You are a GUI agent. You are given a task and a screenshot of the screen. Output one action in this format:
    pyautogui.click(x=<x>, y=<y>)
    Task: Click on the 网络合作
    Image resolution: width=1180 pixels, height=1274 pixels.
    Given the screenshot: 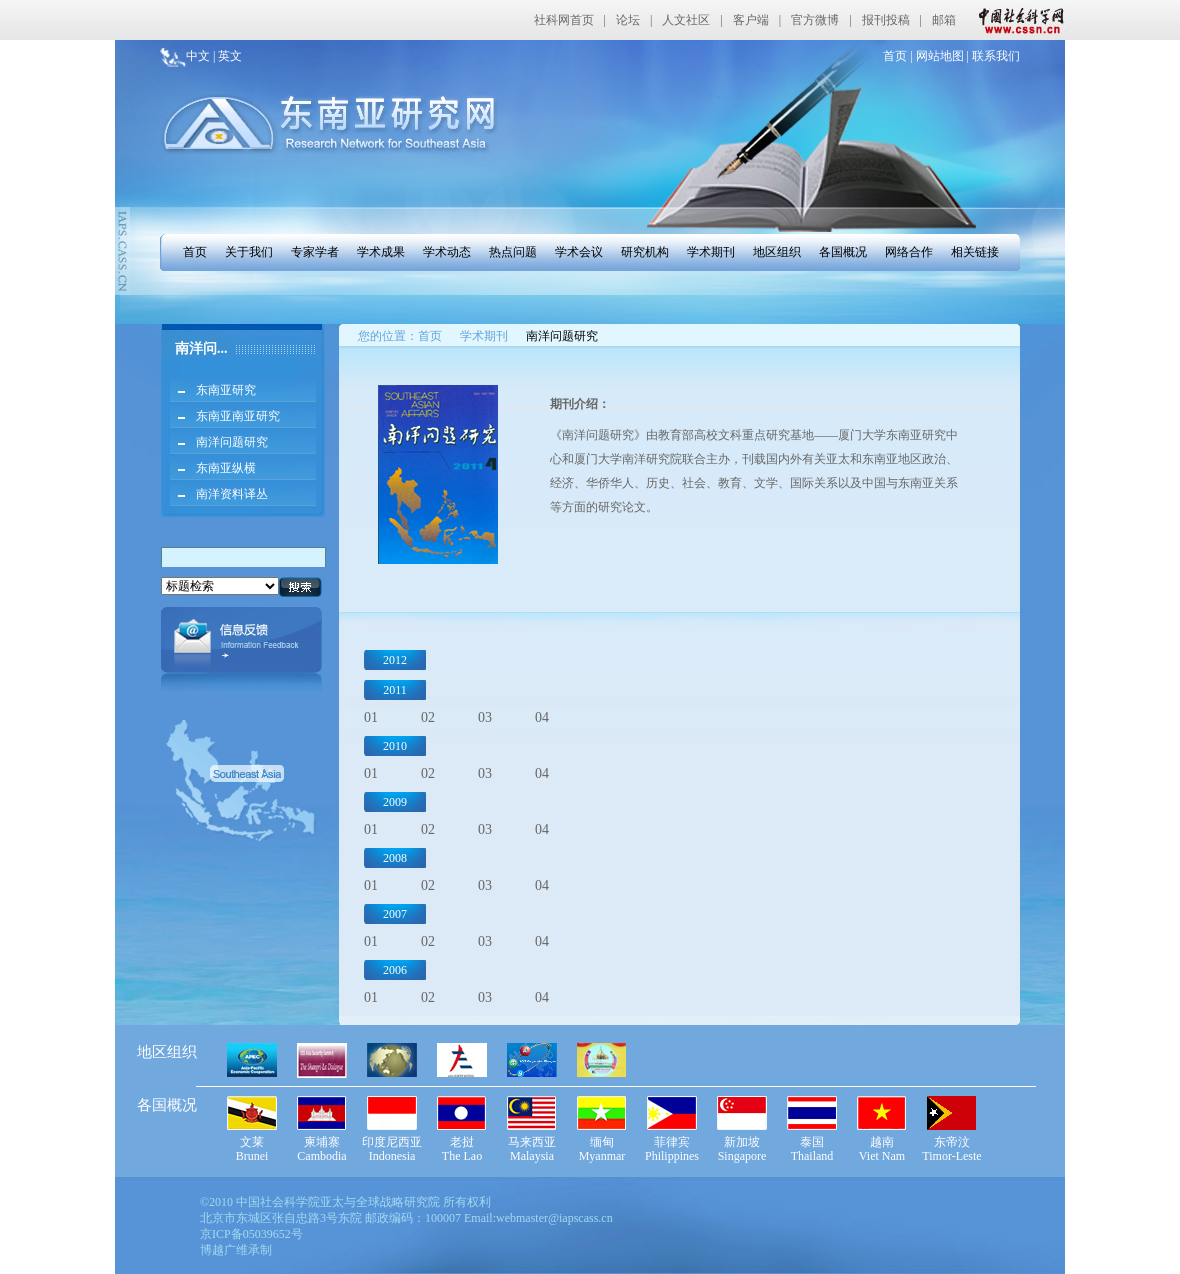 What is the action you would take?
    pyautogui.click(x=909, y=252)
    